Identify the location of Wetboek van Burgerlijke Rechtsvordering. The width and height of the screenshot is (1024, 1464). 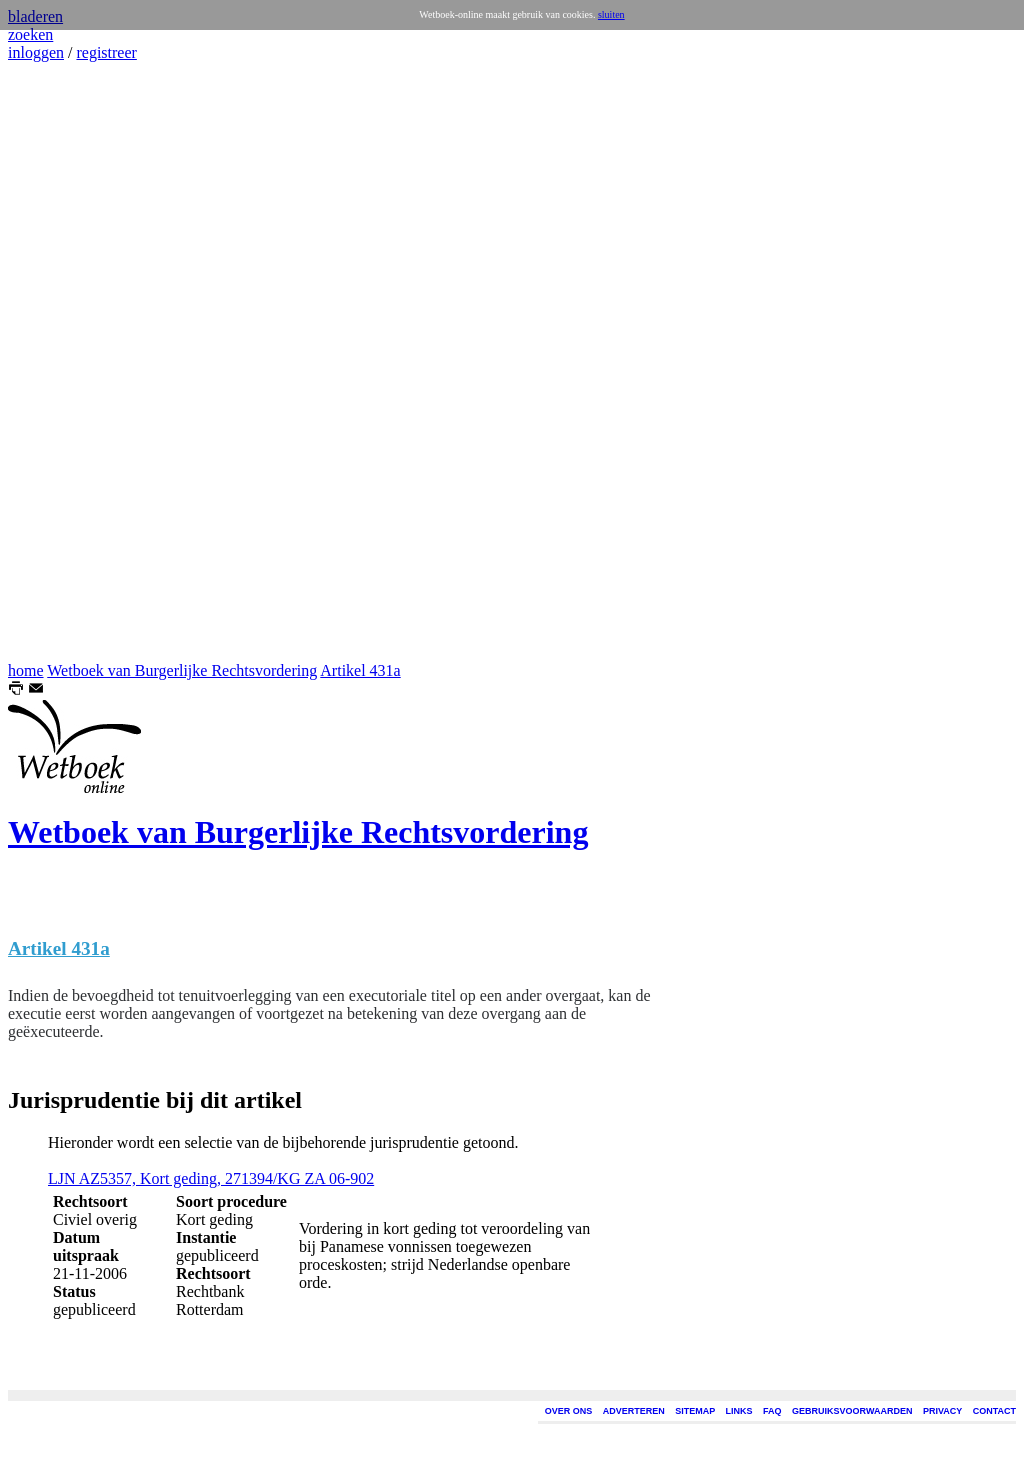
(182, 670).